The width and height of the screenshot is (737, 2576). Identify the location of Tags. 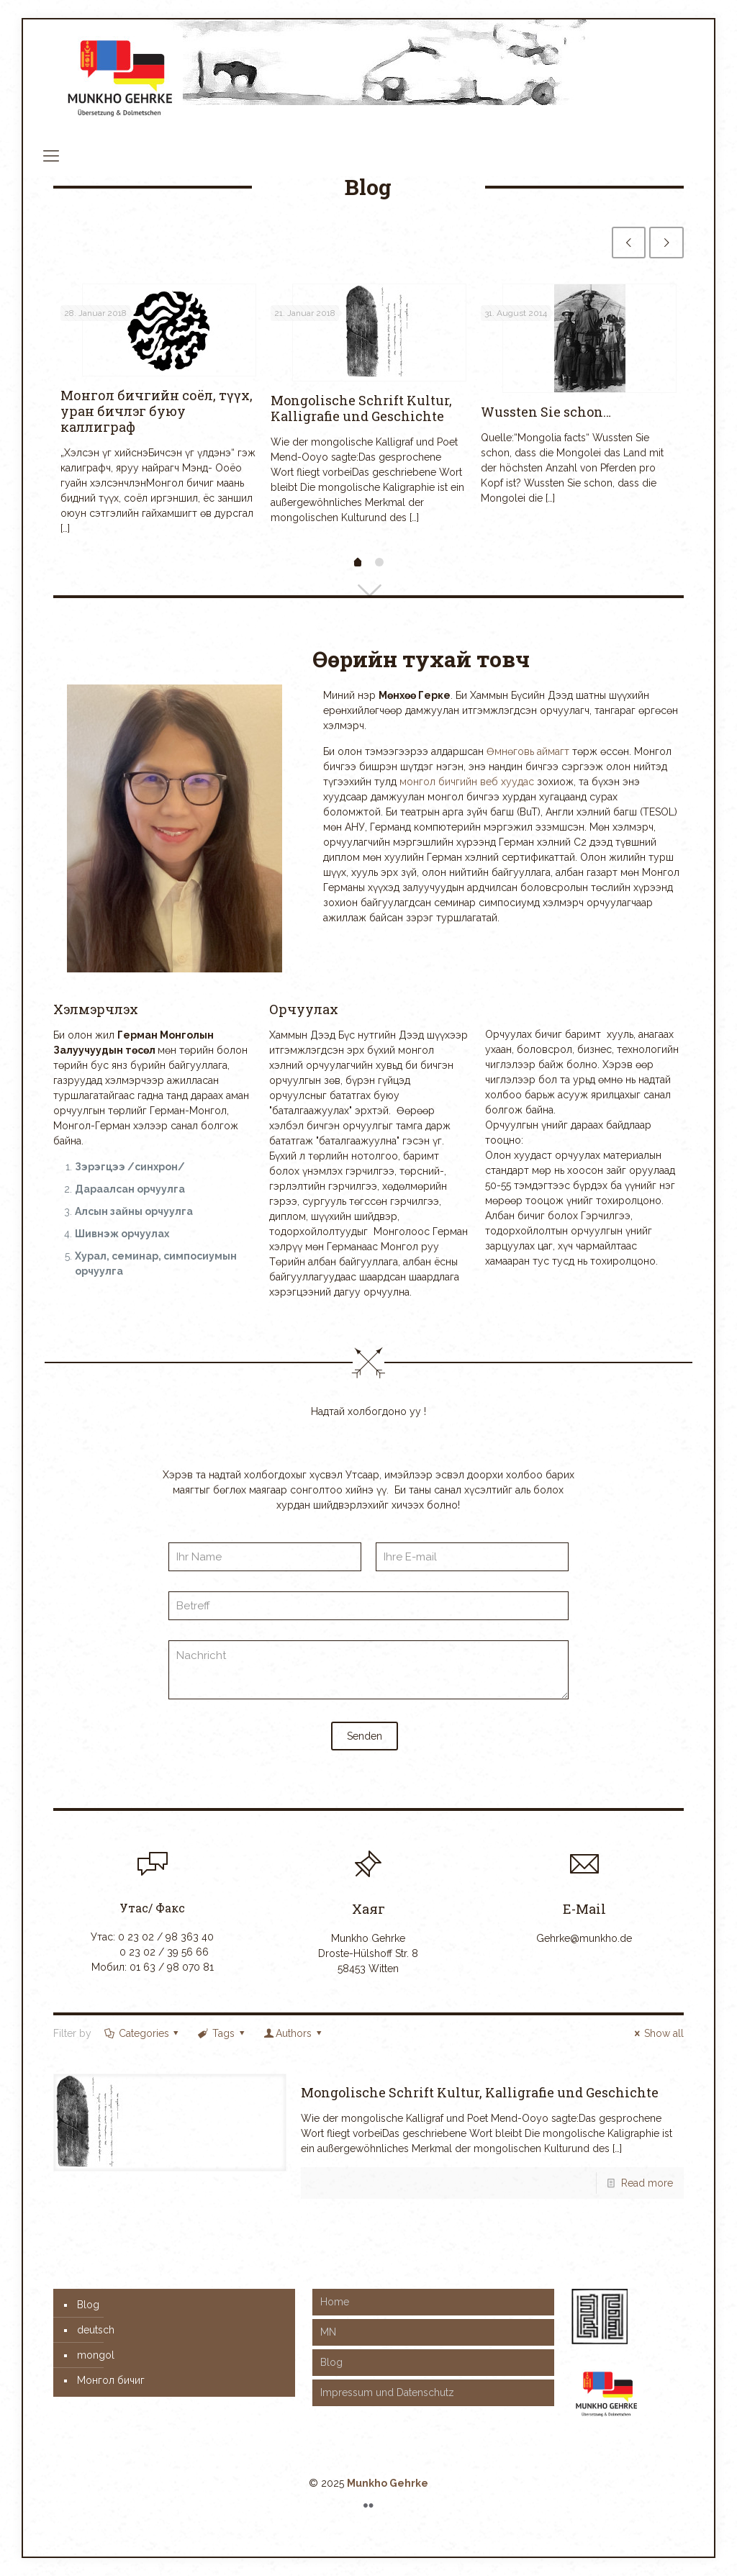
(222, 2033).